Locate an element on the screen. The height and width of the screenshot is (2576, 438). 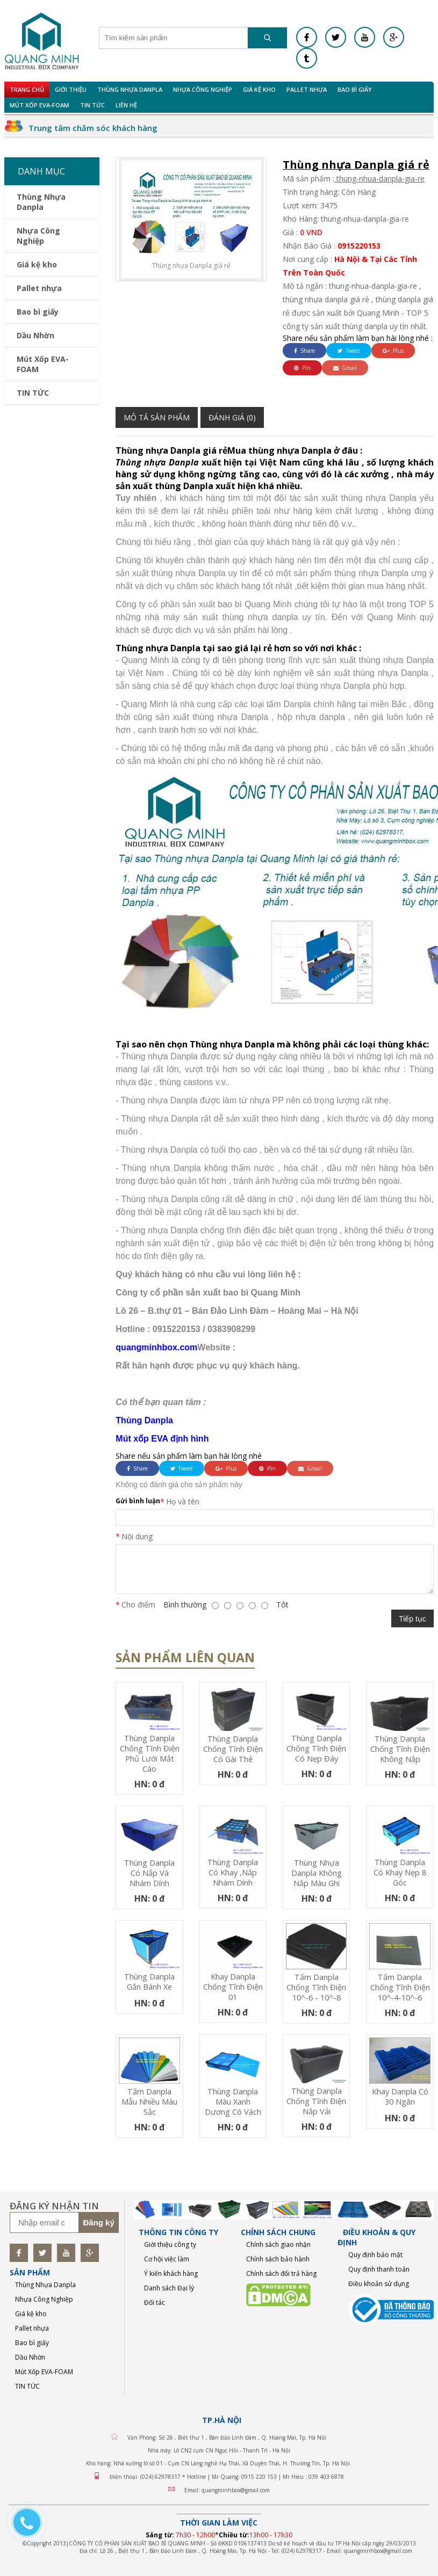
Tweet is located at coordinates (349, 350).